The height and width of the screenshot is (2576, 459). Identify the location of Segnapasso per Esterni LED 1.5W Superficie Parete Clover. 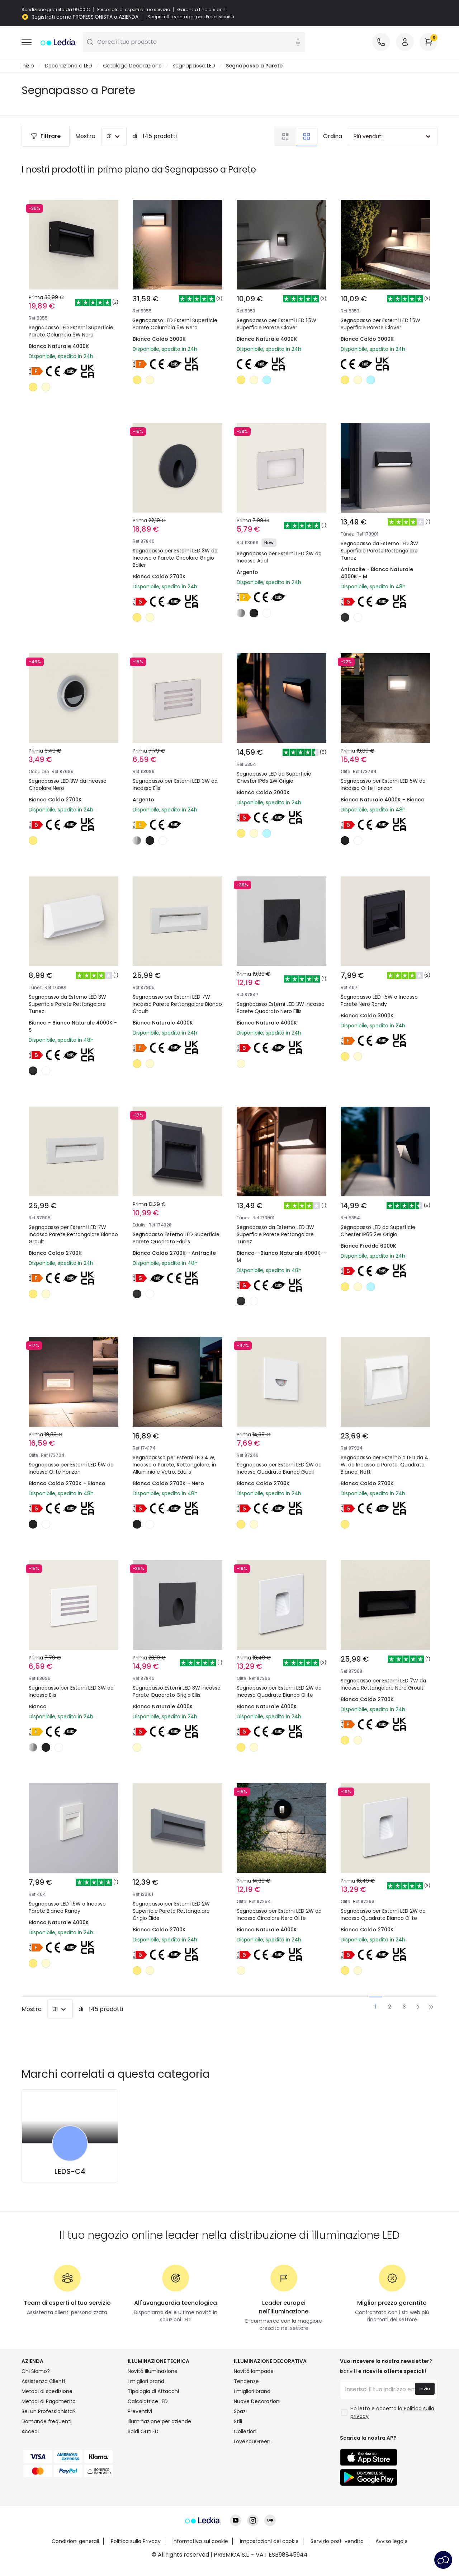
(276, 324).